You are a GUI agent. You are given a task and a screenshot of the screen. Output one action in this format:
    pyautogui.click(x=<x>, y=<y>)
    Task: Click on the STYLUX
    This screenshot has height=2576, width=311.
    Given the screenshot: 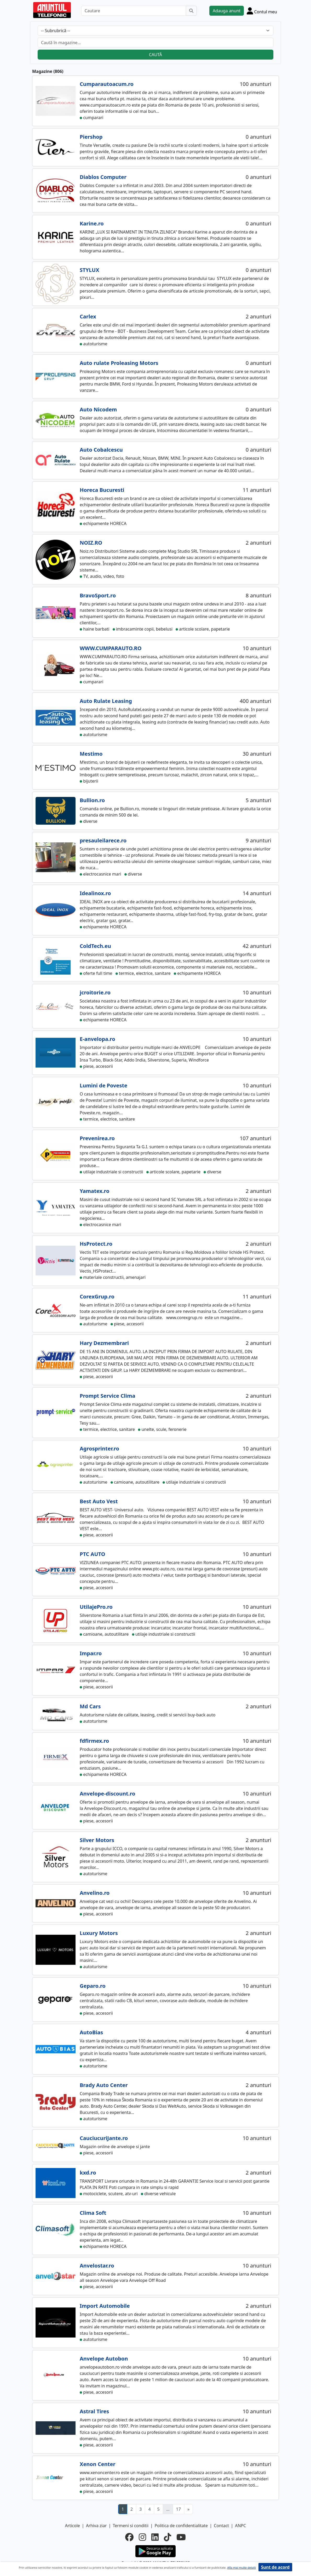 What is the action you would take?
    pyautogui.click(x=89, y=269)
    